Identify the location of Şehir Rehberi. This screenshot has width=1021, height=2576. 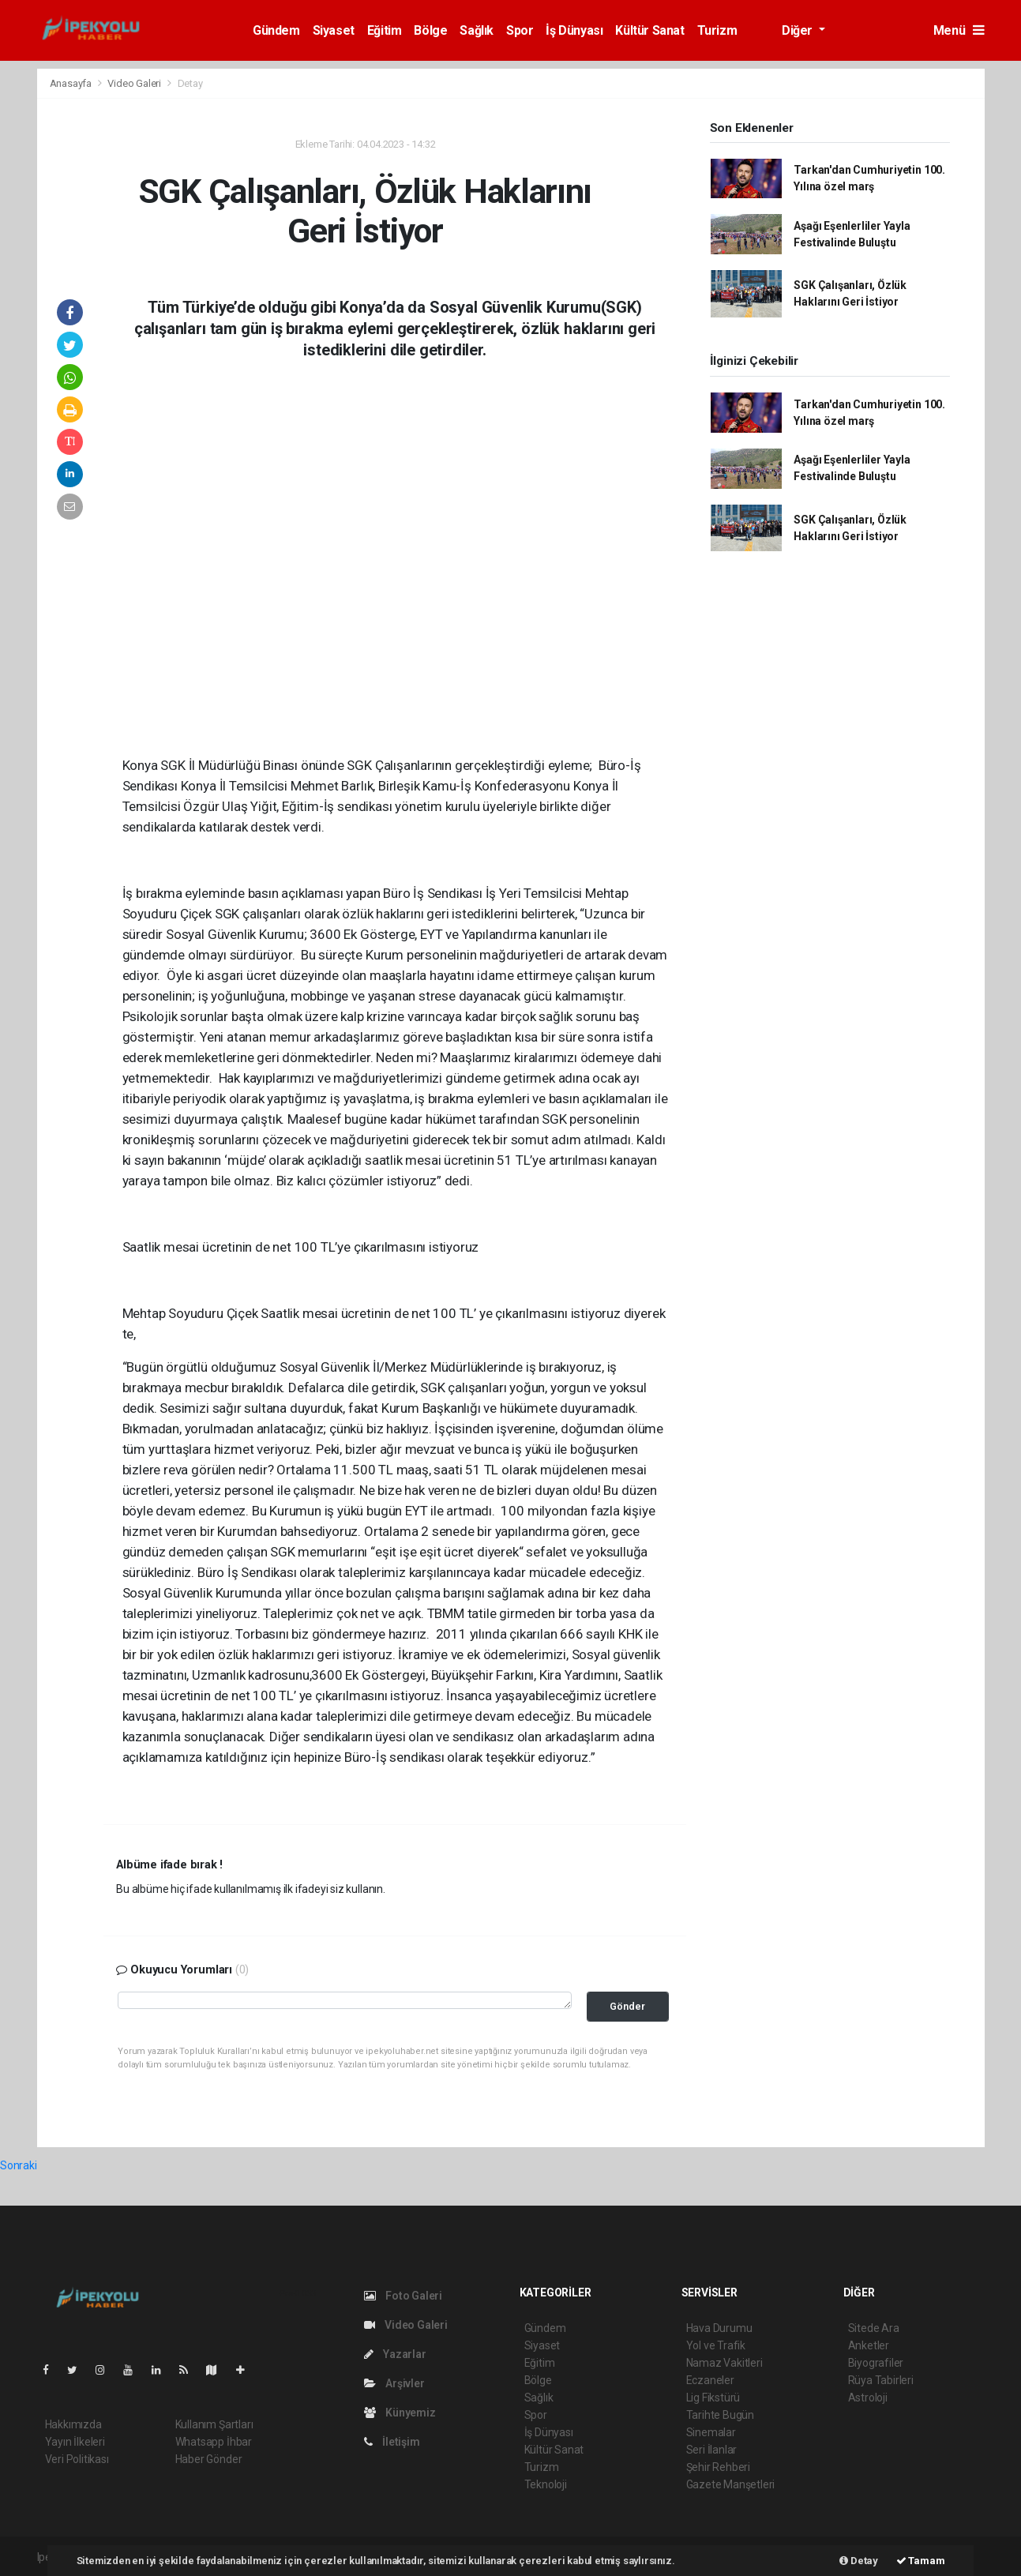
(718, 2467).